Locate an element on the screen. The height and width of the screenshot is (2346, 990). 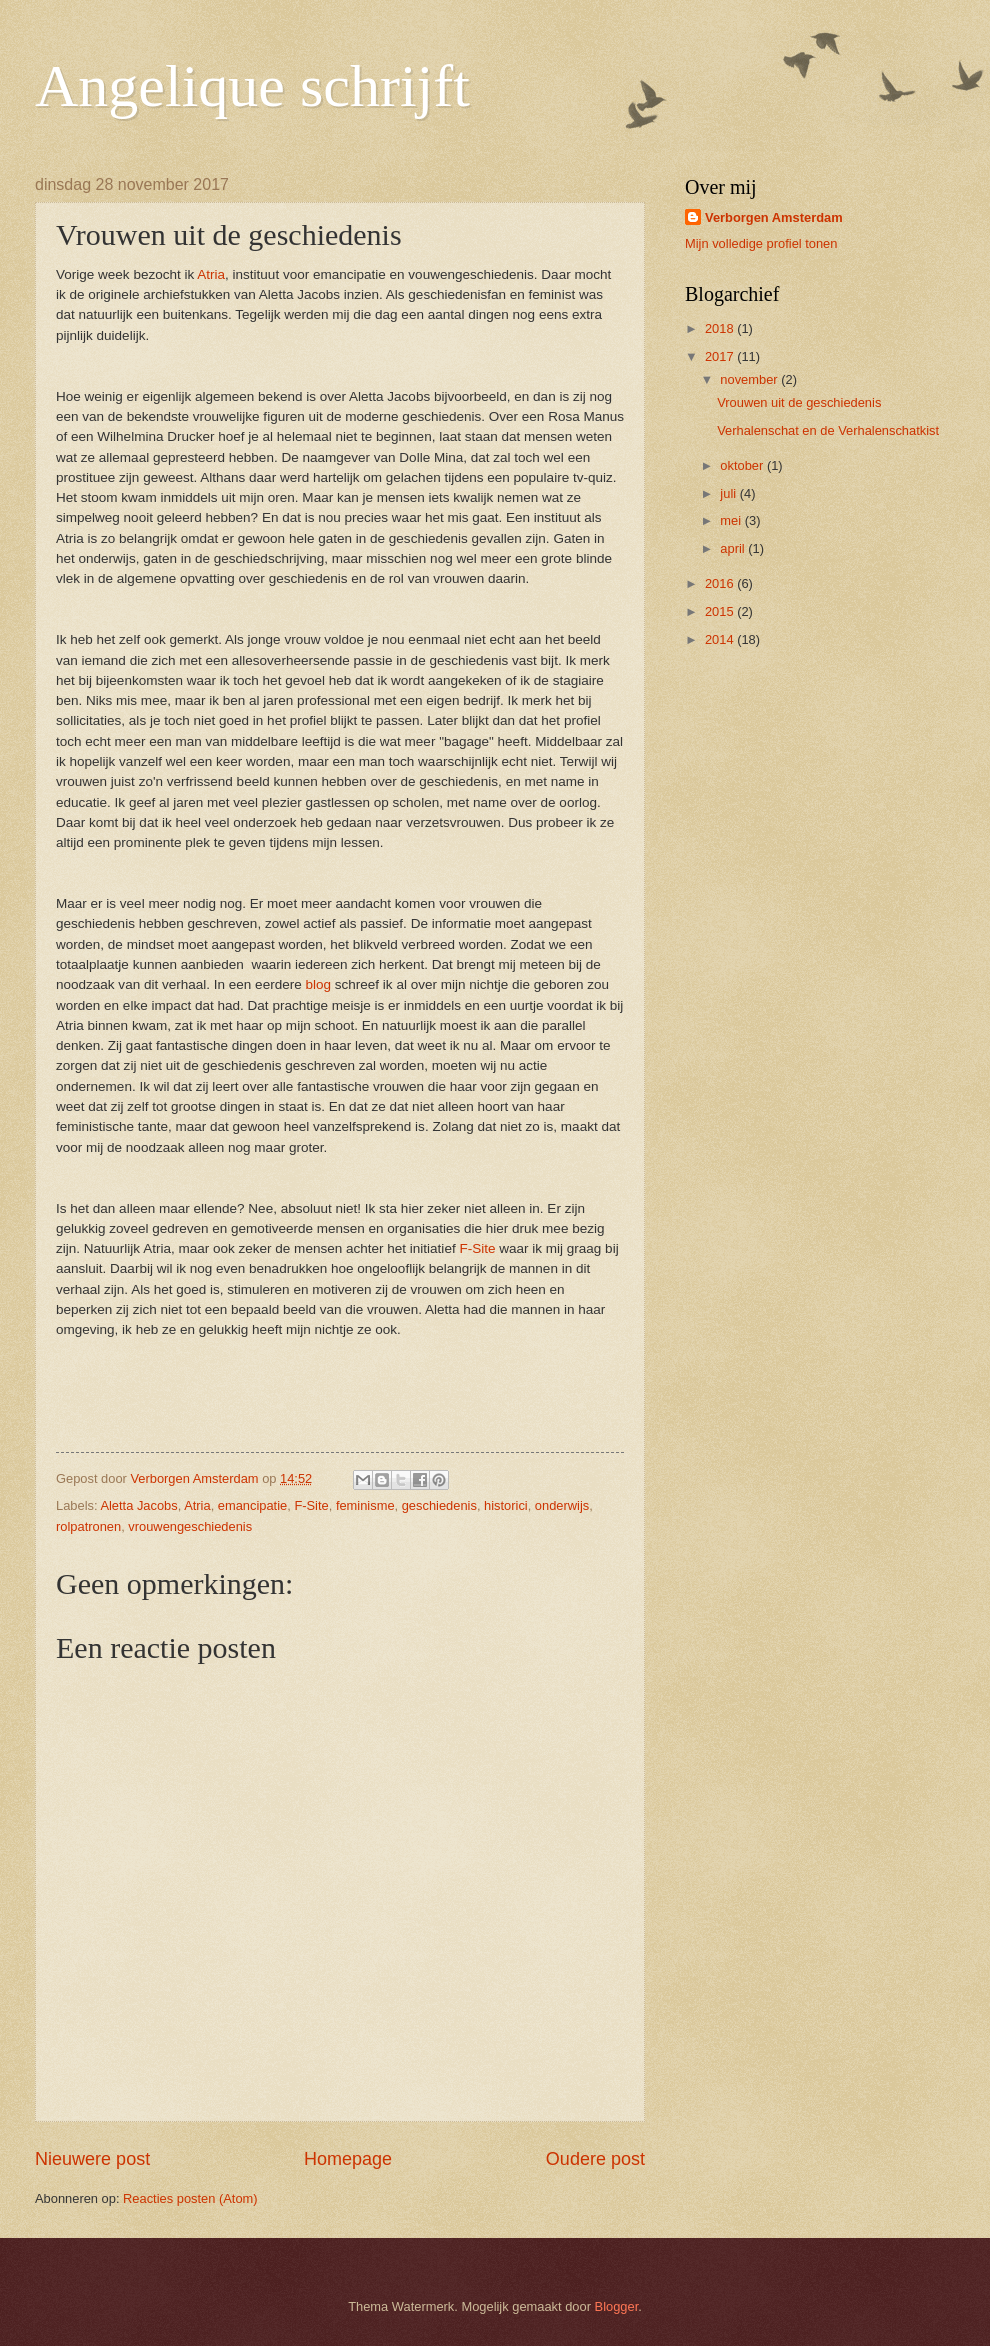
2015 is located at coordinates (721, 611).